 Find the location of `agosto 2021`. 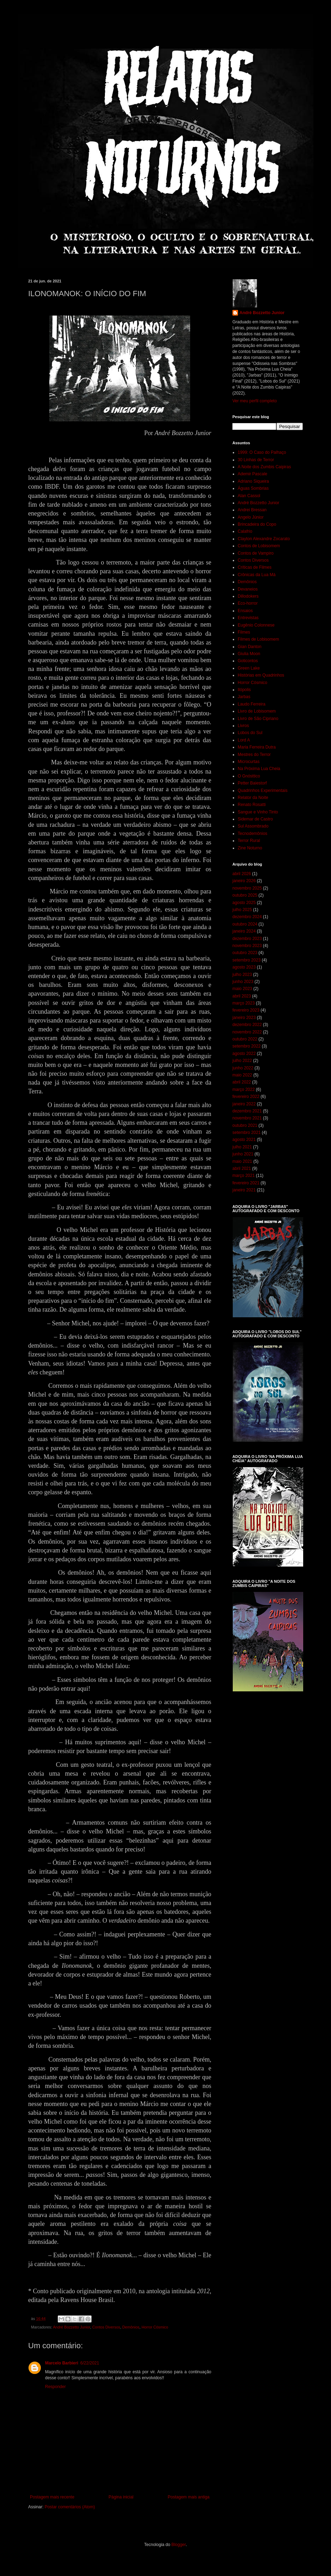

agosto 2021 is located at coordinates (244, 1139).